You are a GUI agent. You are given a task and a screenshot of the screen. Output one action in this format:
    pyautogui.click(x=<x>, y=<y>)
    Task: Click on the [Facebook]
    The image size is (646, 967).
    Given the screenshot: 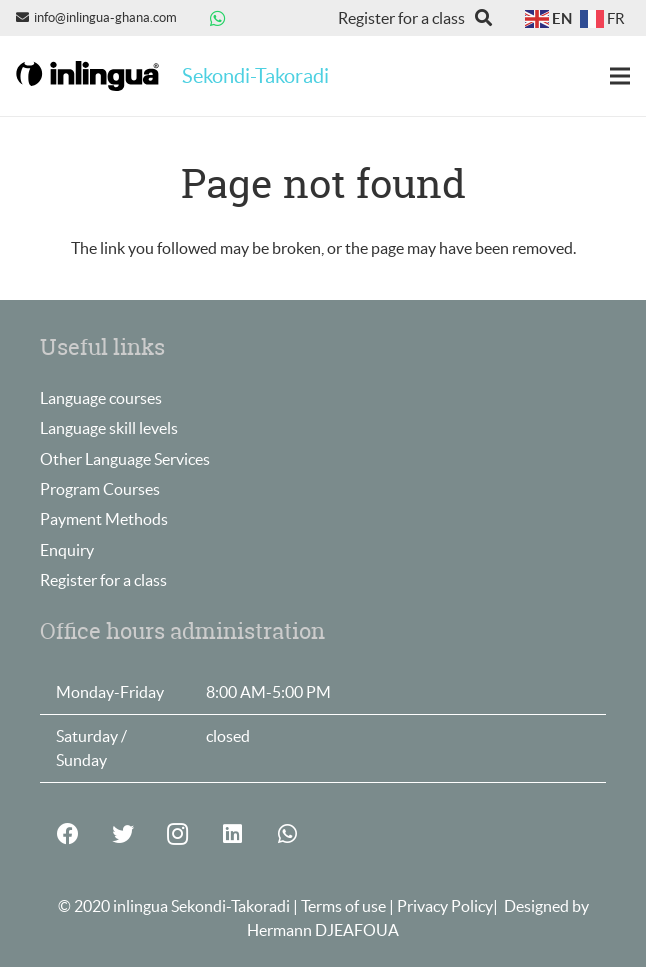 What is the action you would take?
    pyautogui.click(x=67, y=834)
    